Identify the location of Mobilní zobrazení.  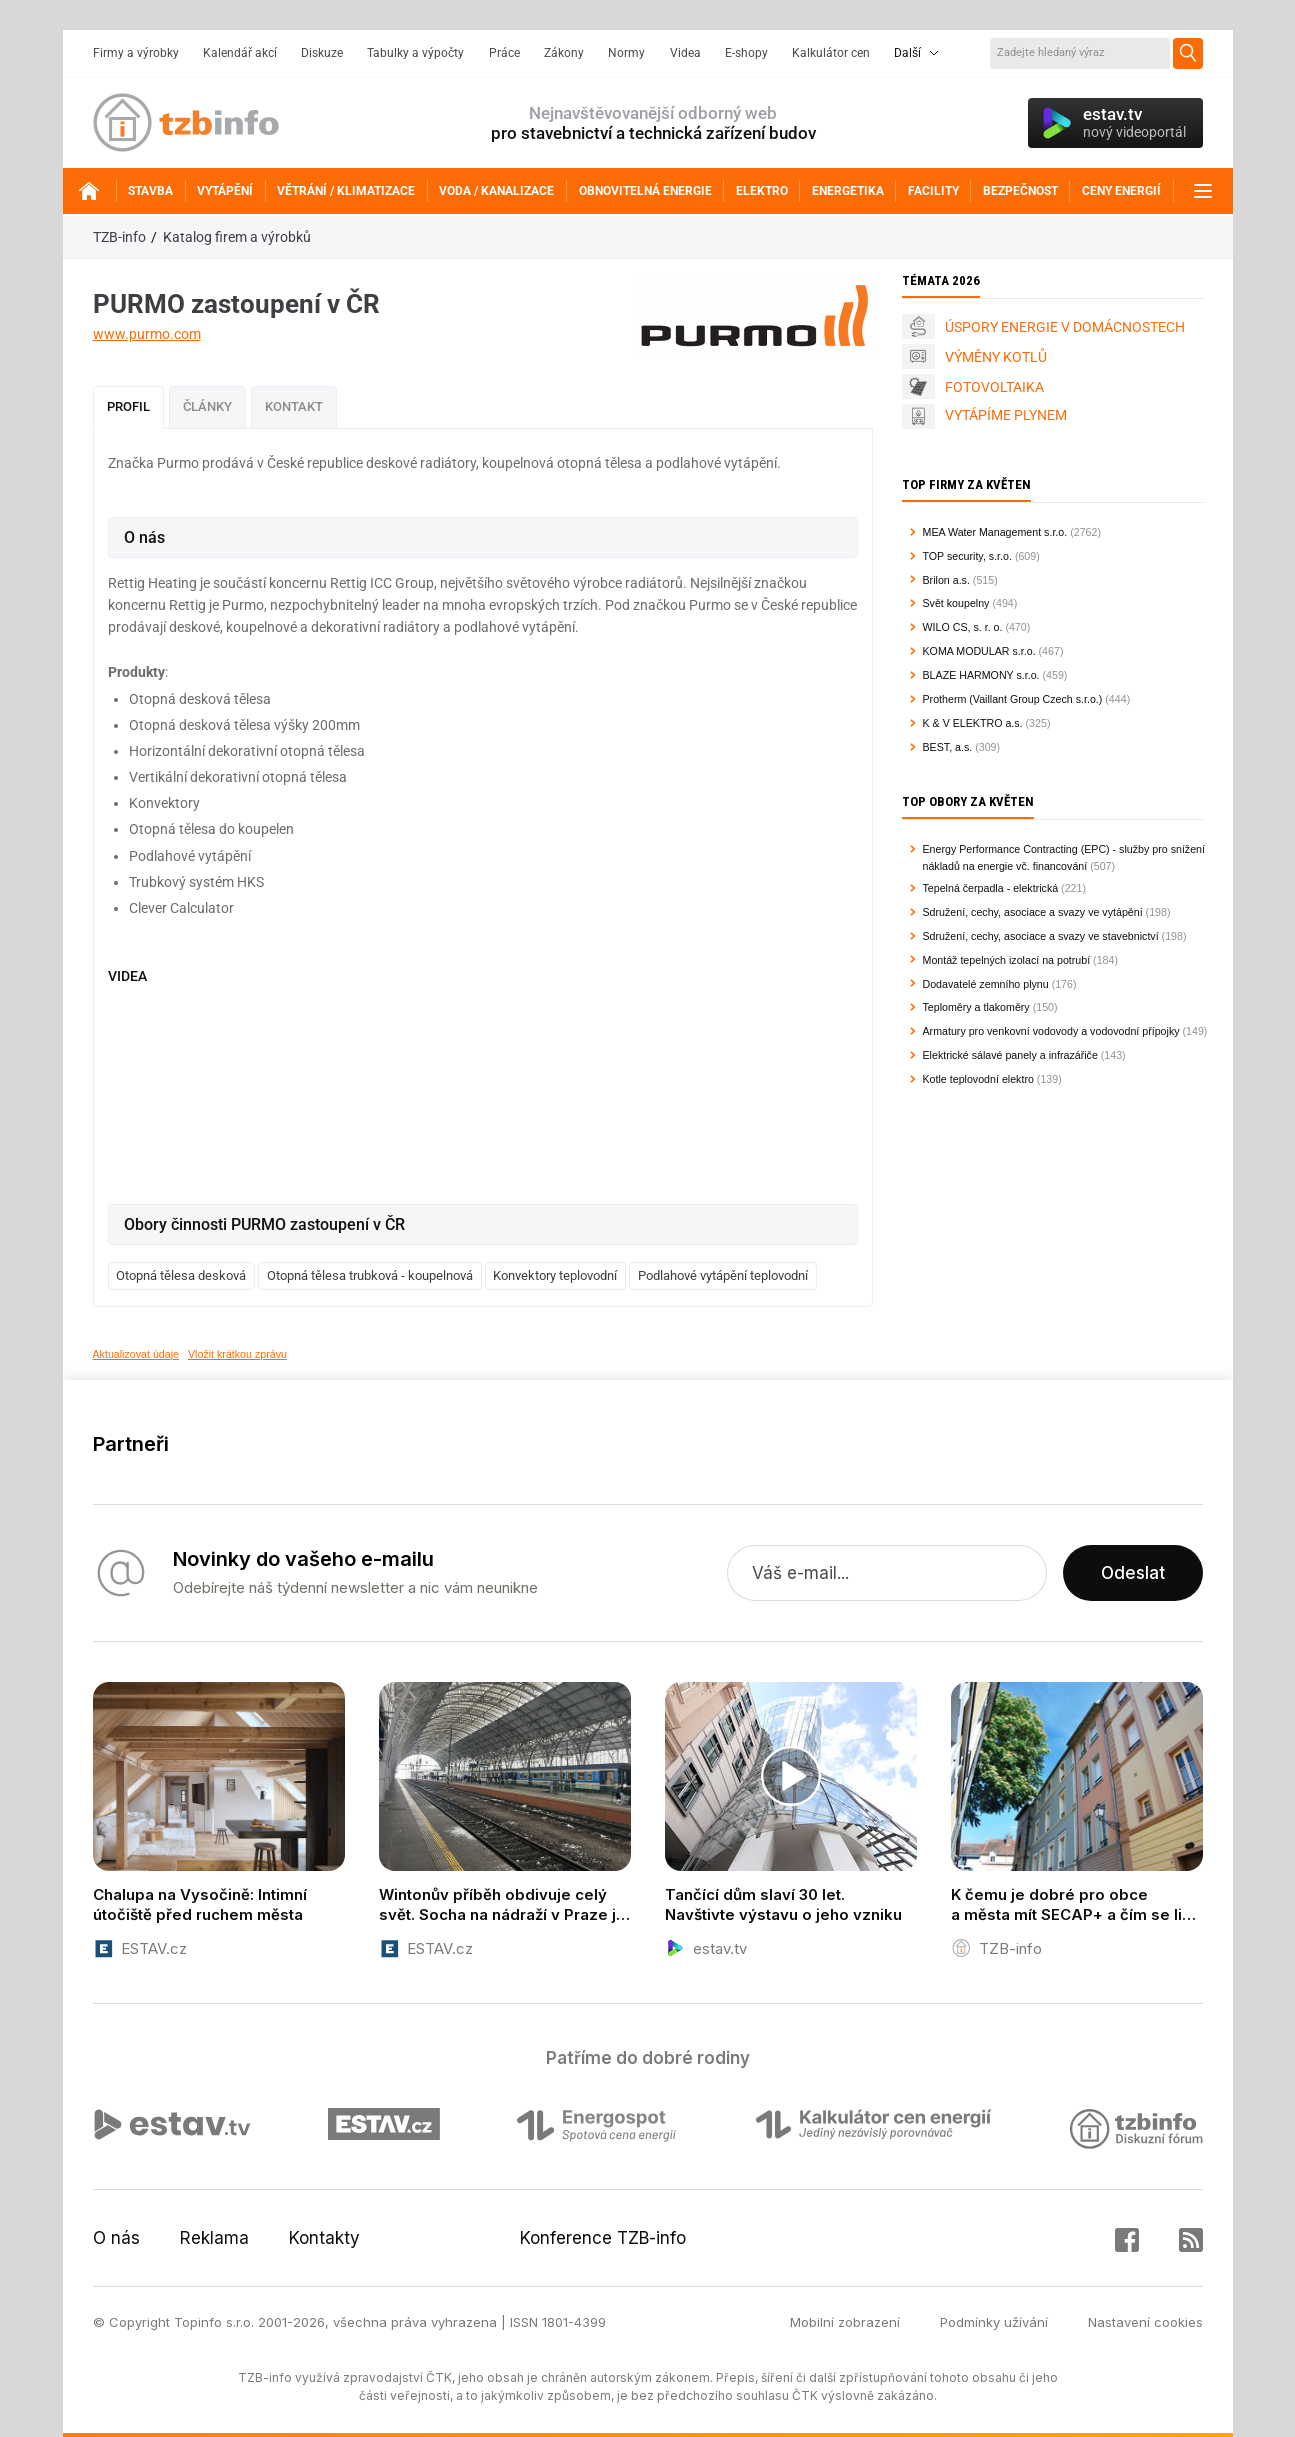
(845, 2322).